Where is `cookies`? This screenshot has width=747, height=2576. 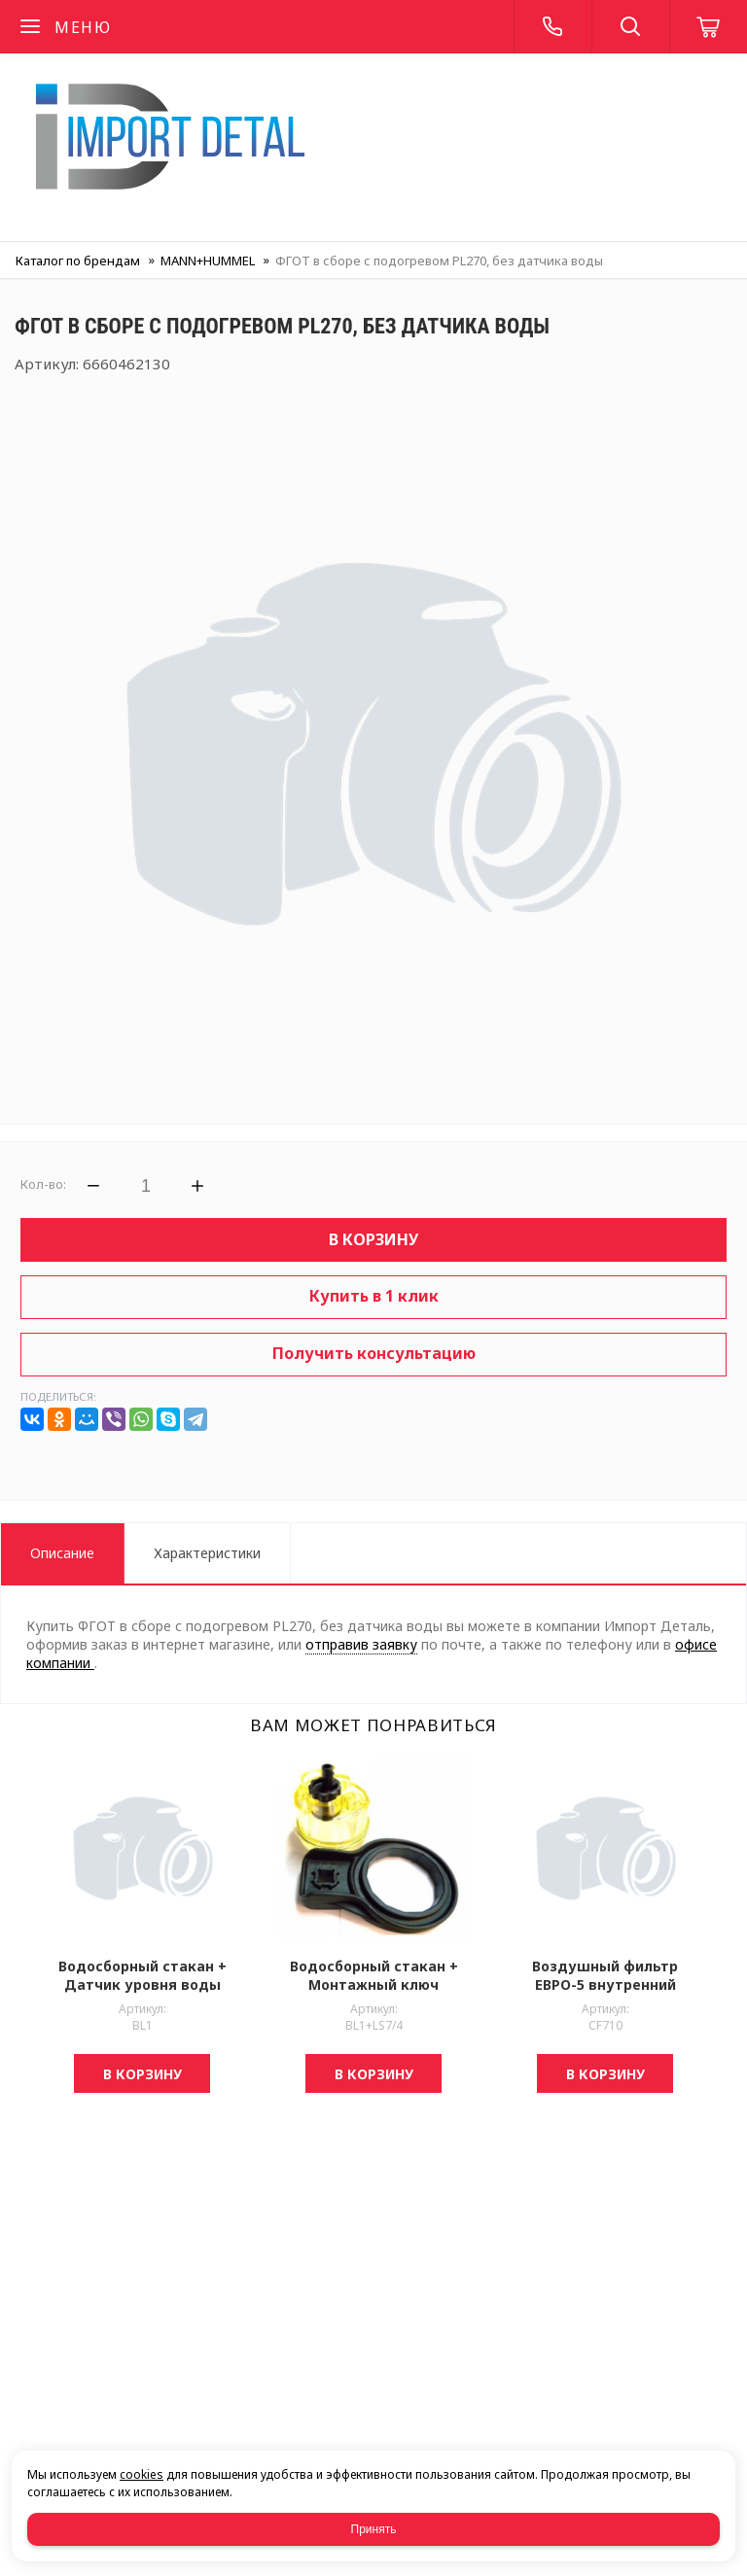
cookies is located at coordinates (141, 2474).